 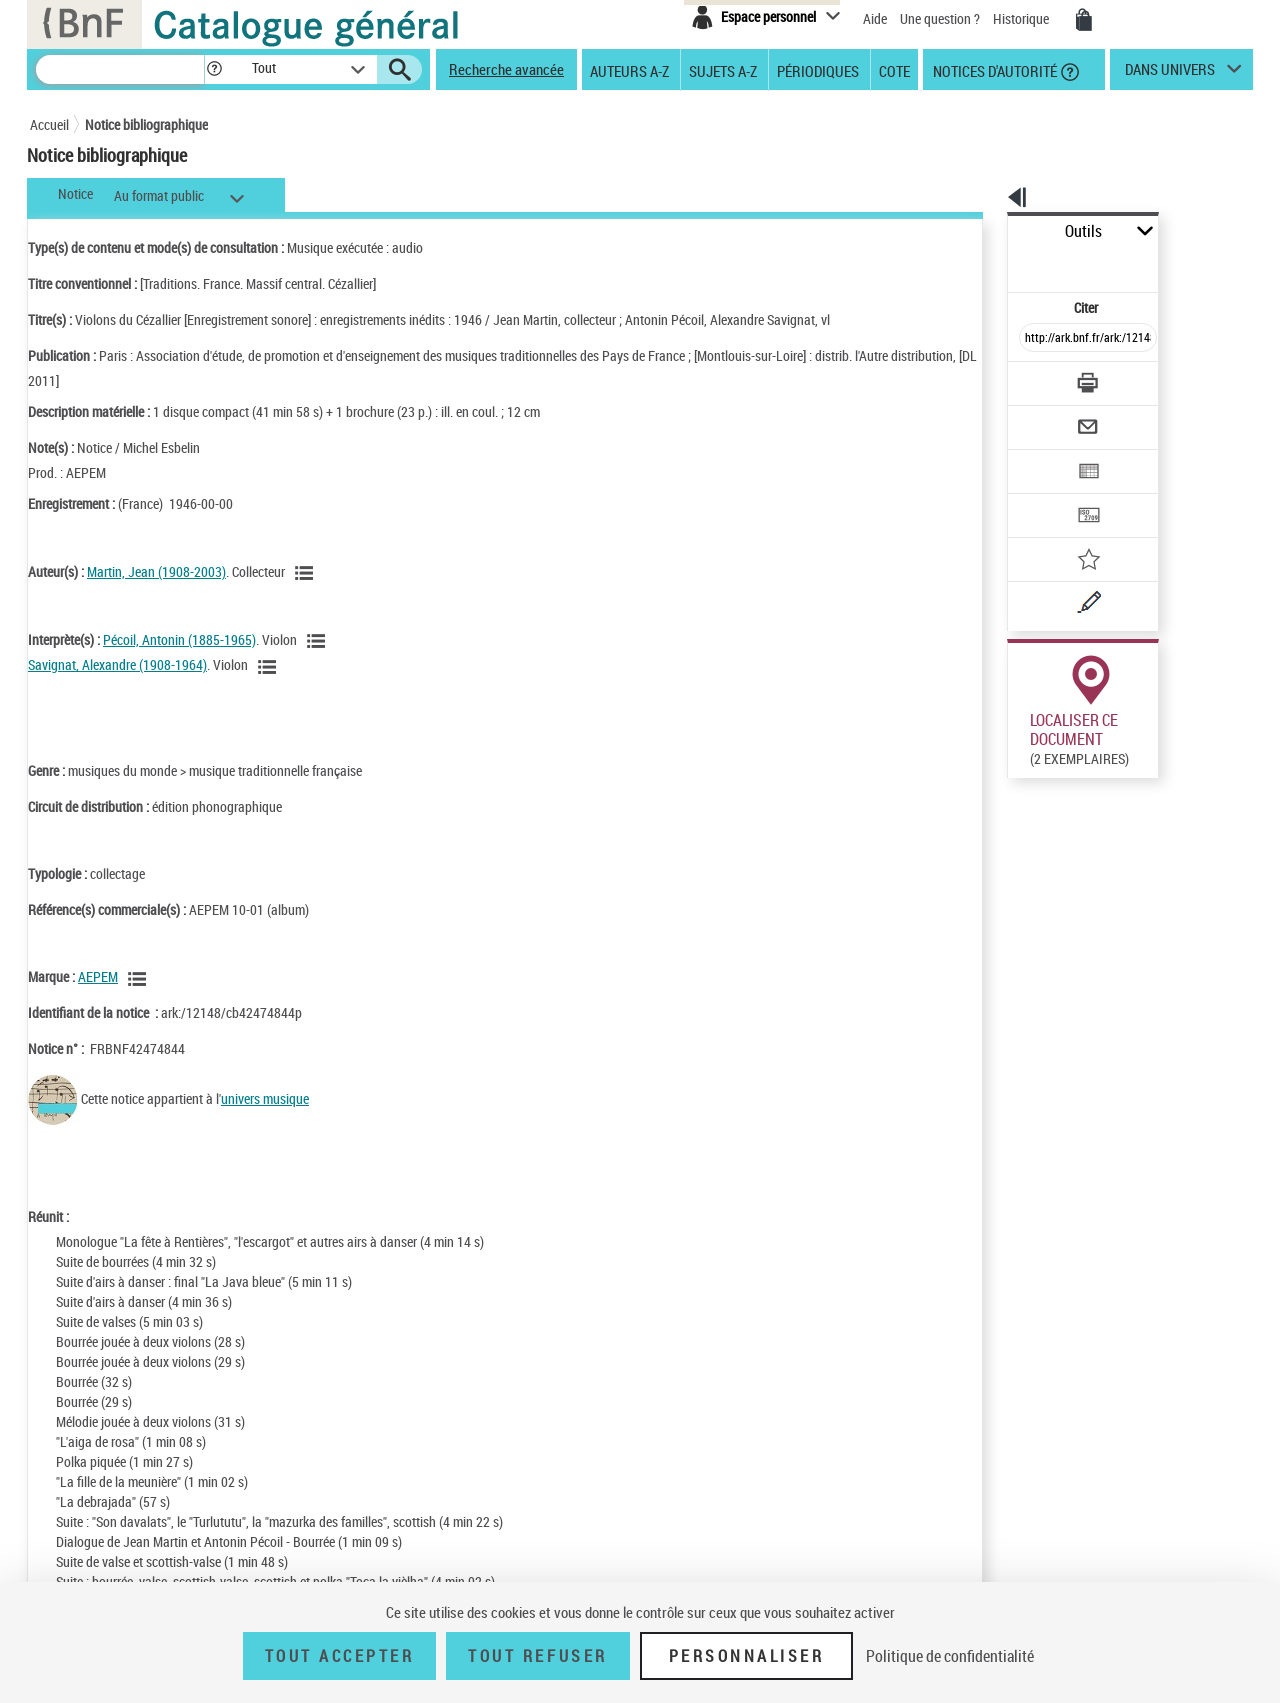 What do you see at coordinates (98, 976) in the screenshot?
I see `AEPEM` at bounding box center [98, 976].